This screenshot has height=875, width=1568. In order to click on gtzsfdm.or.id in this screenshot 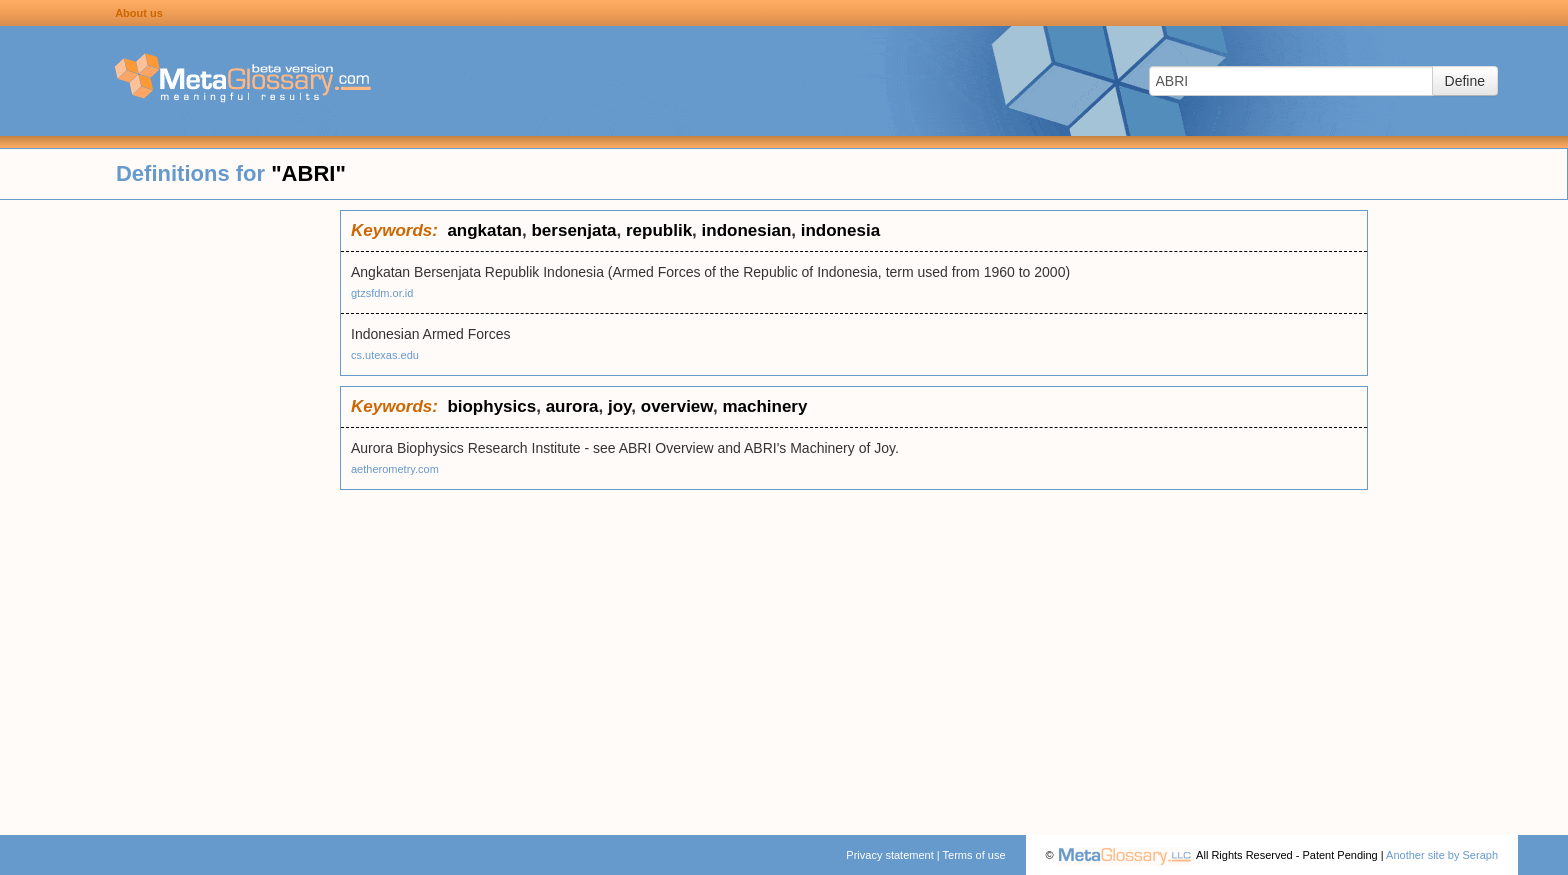, I will do `click(382, 293)`.